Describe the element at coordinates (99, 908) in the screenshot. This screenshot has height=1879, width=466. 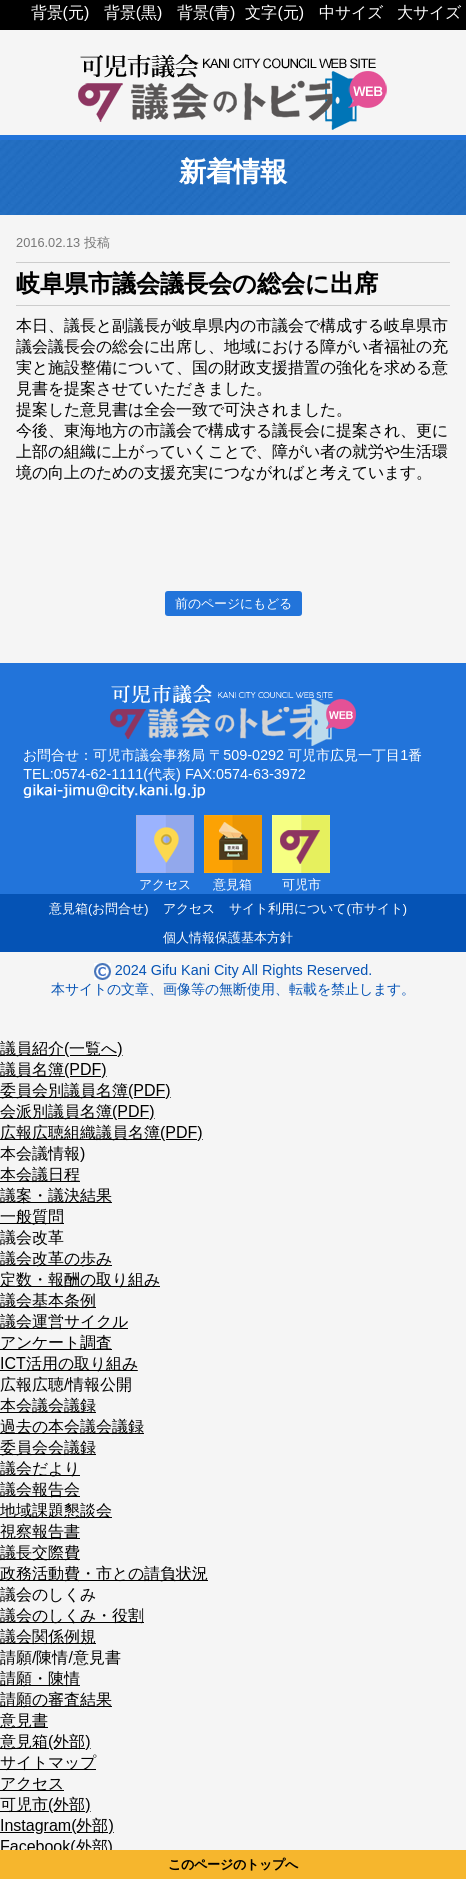
I see `意見箱(お問合せ)` at that location.